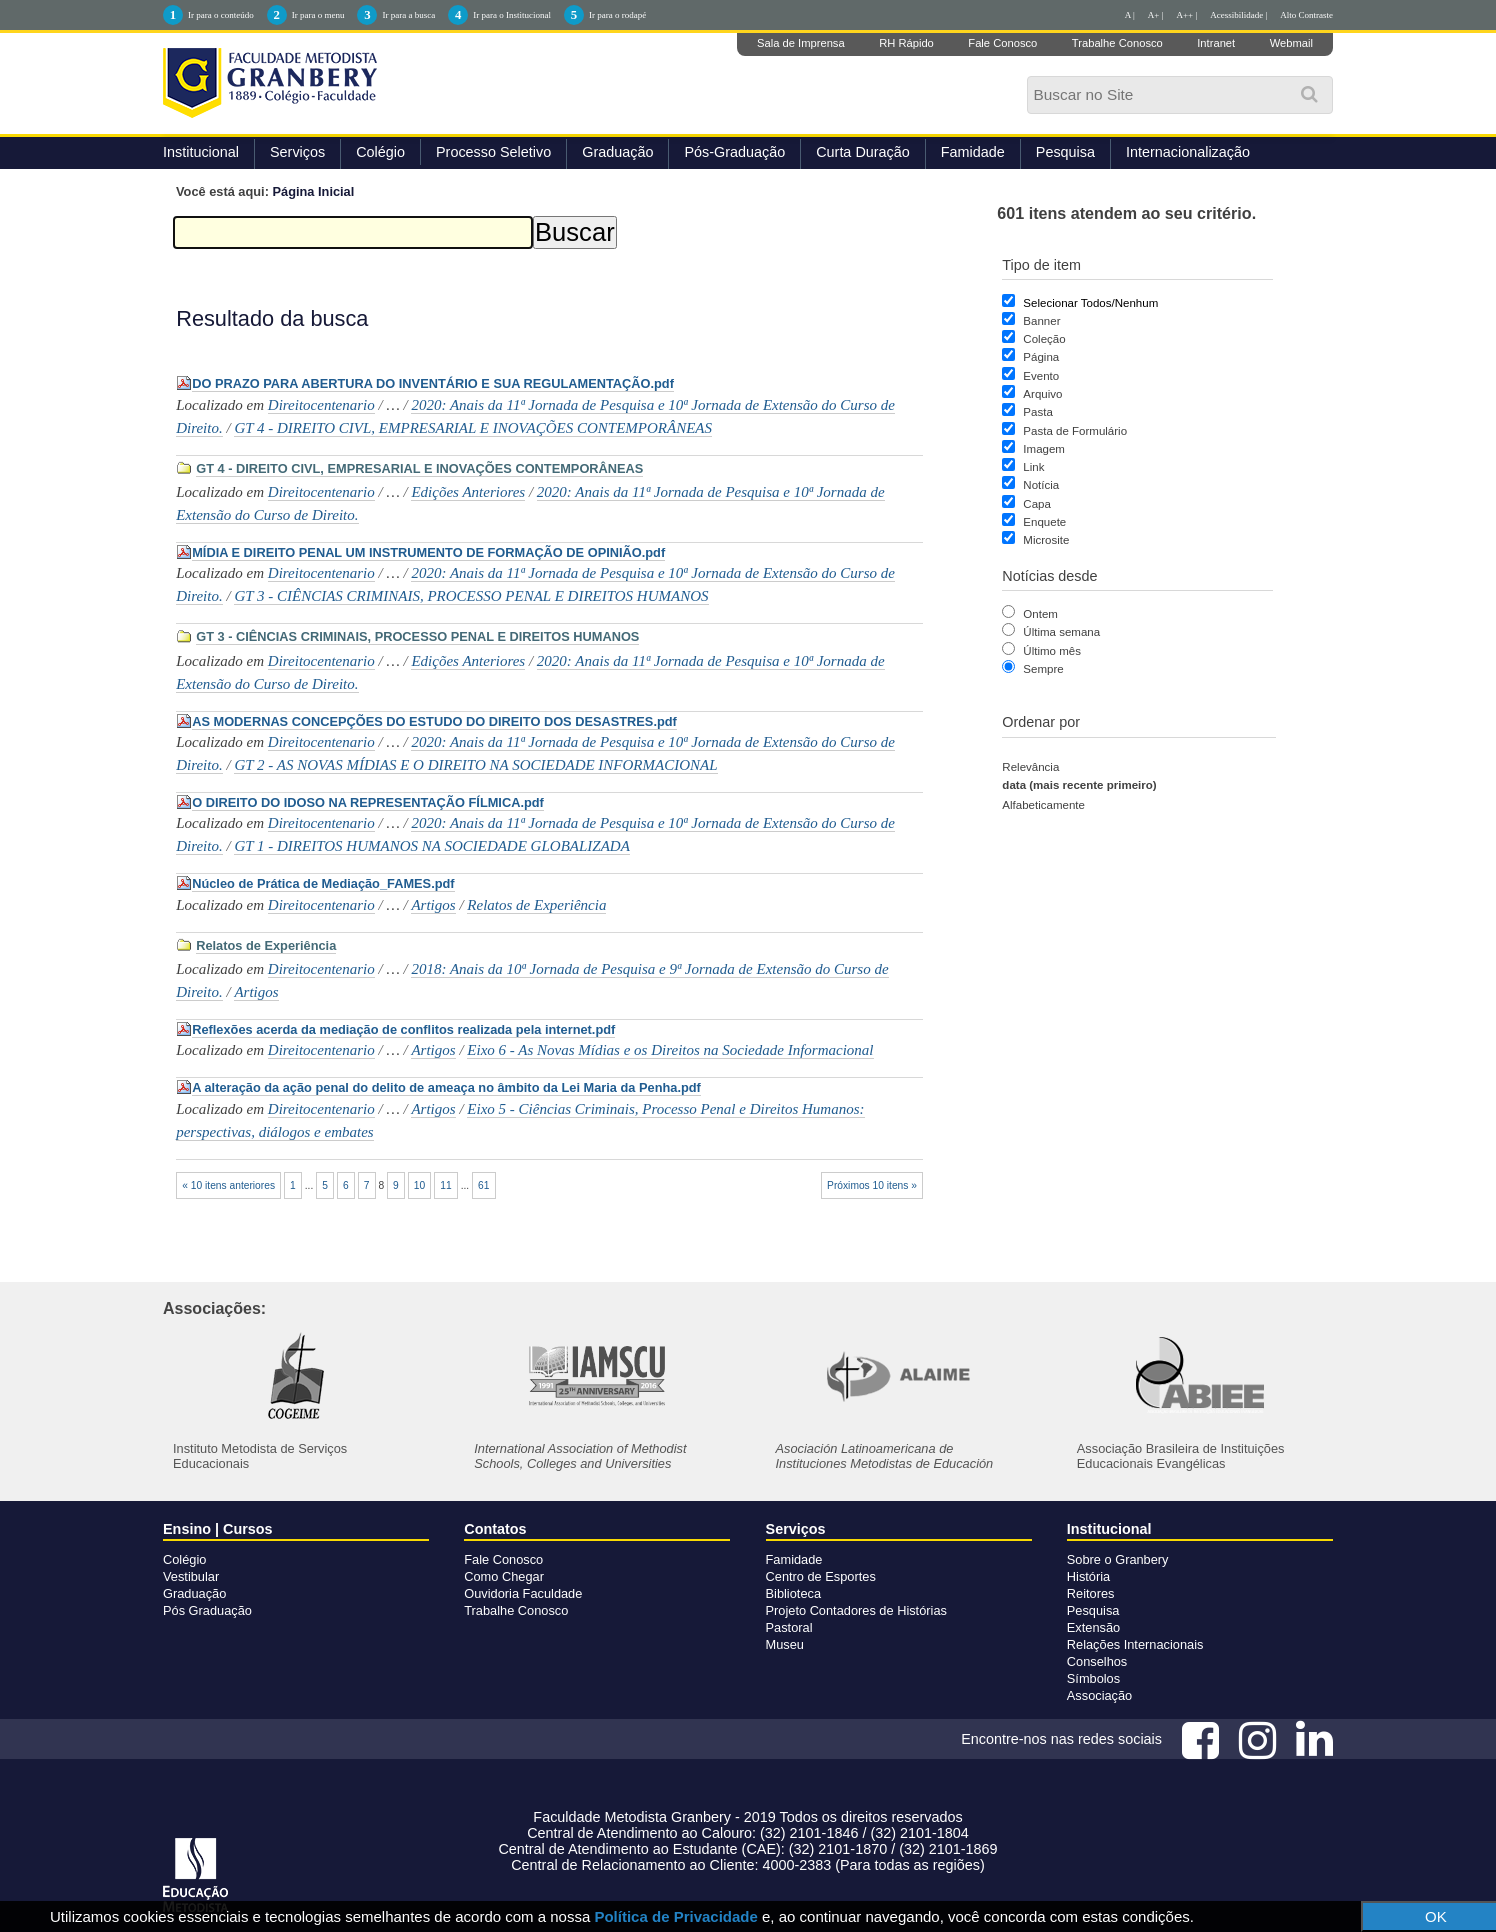 This screenshot has height=1932, width=1496. I want to click on Sempre, so click(1043, 669).